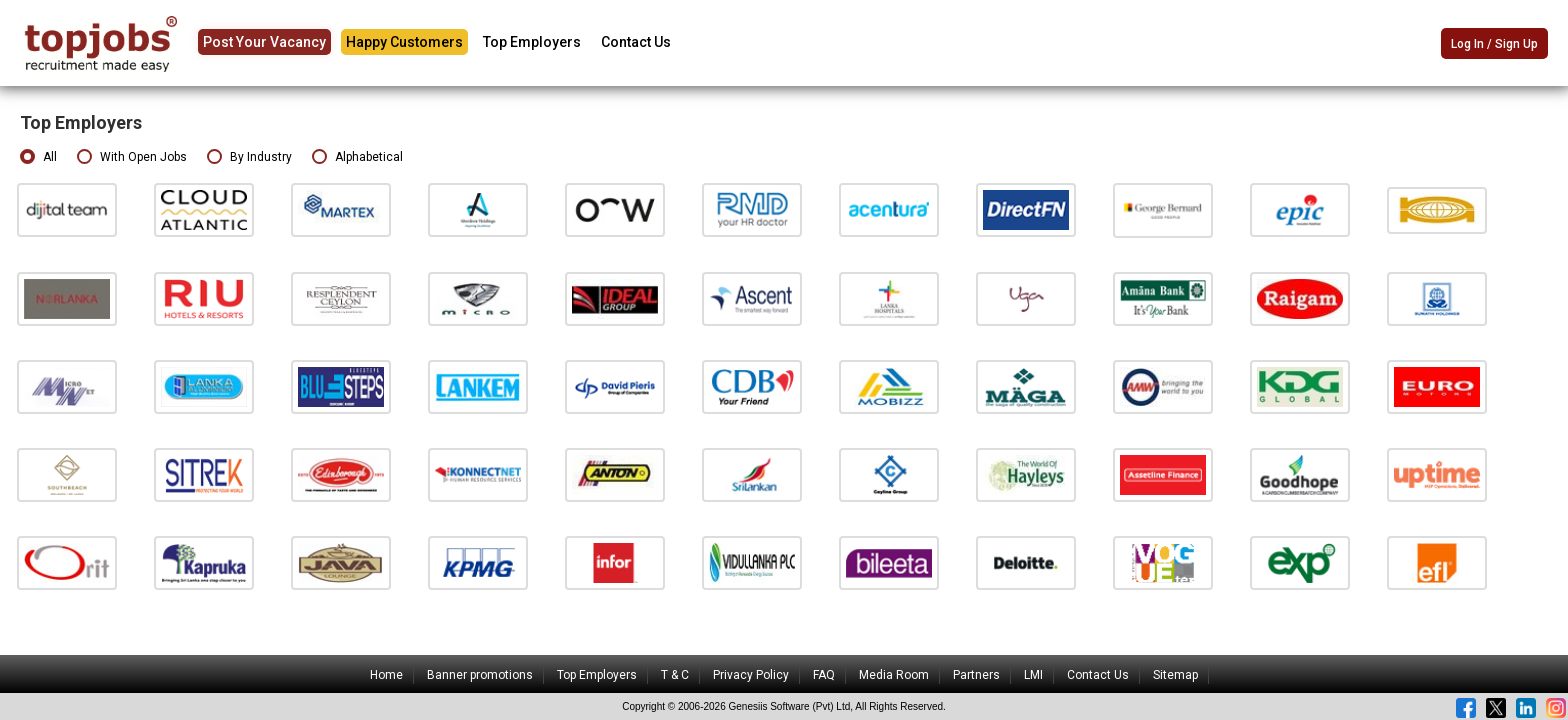 This screenshot has height=720, width=1568. Describe the element at coordinates (751, 675) in the screenshot. I see `Privacy Policy` at that location.